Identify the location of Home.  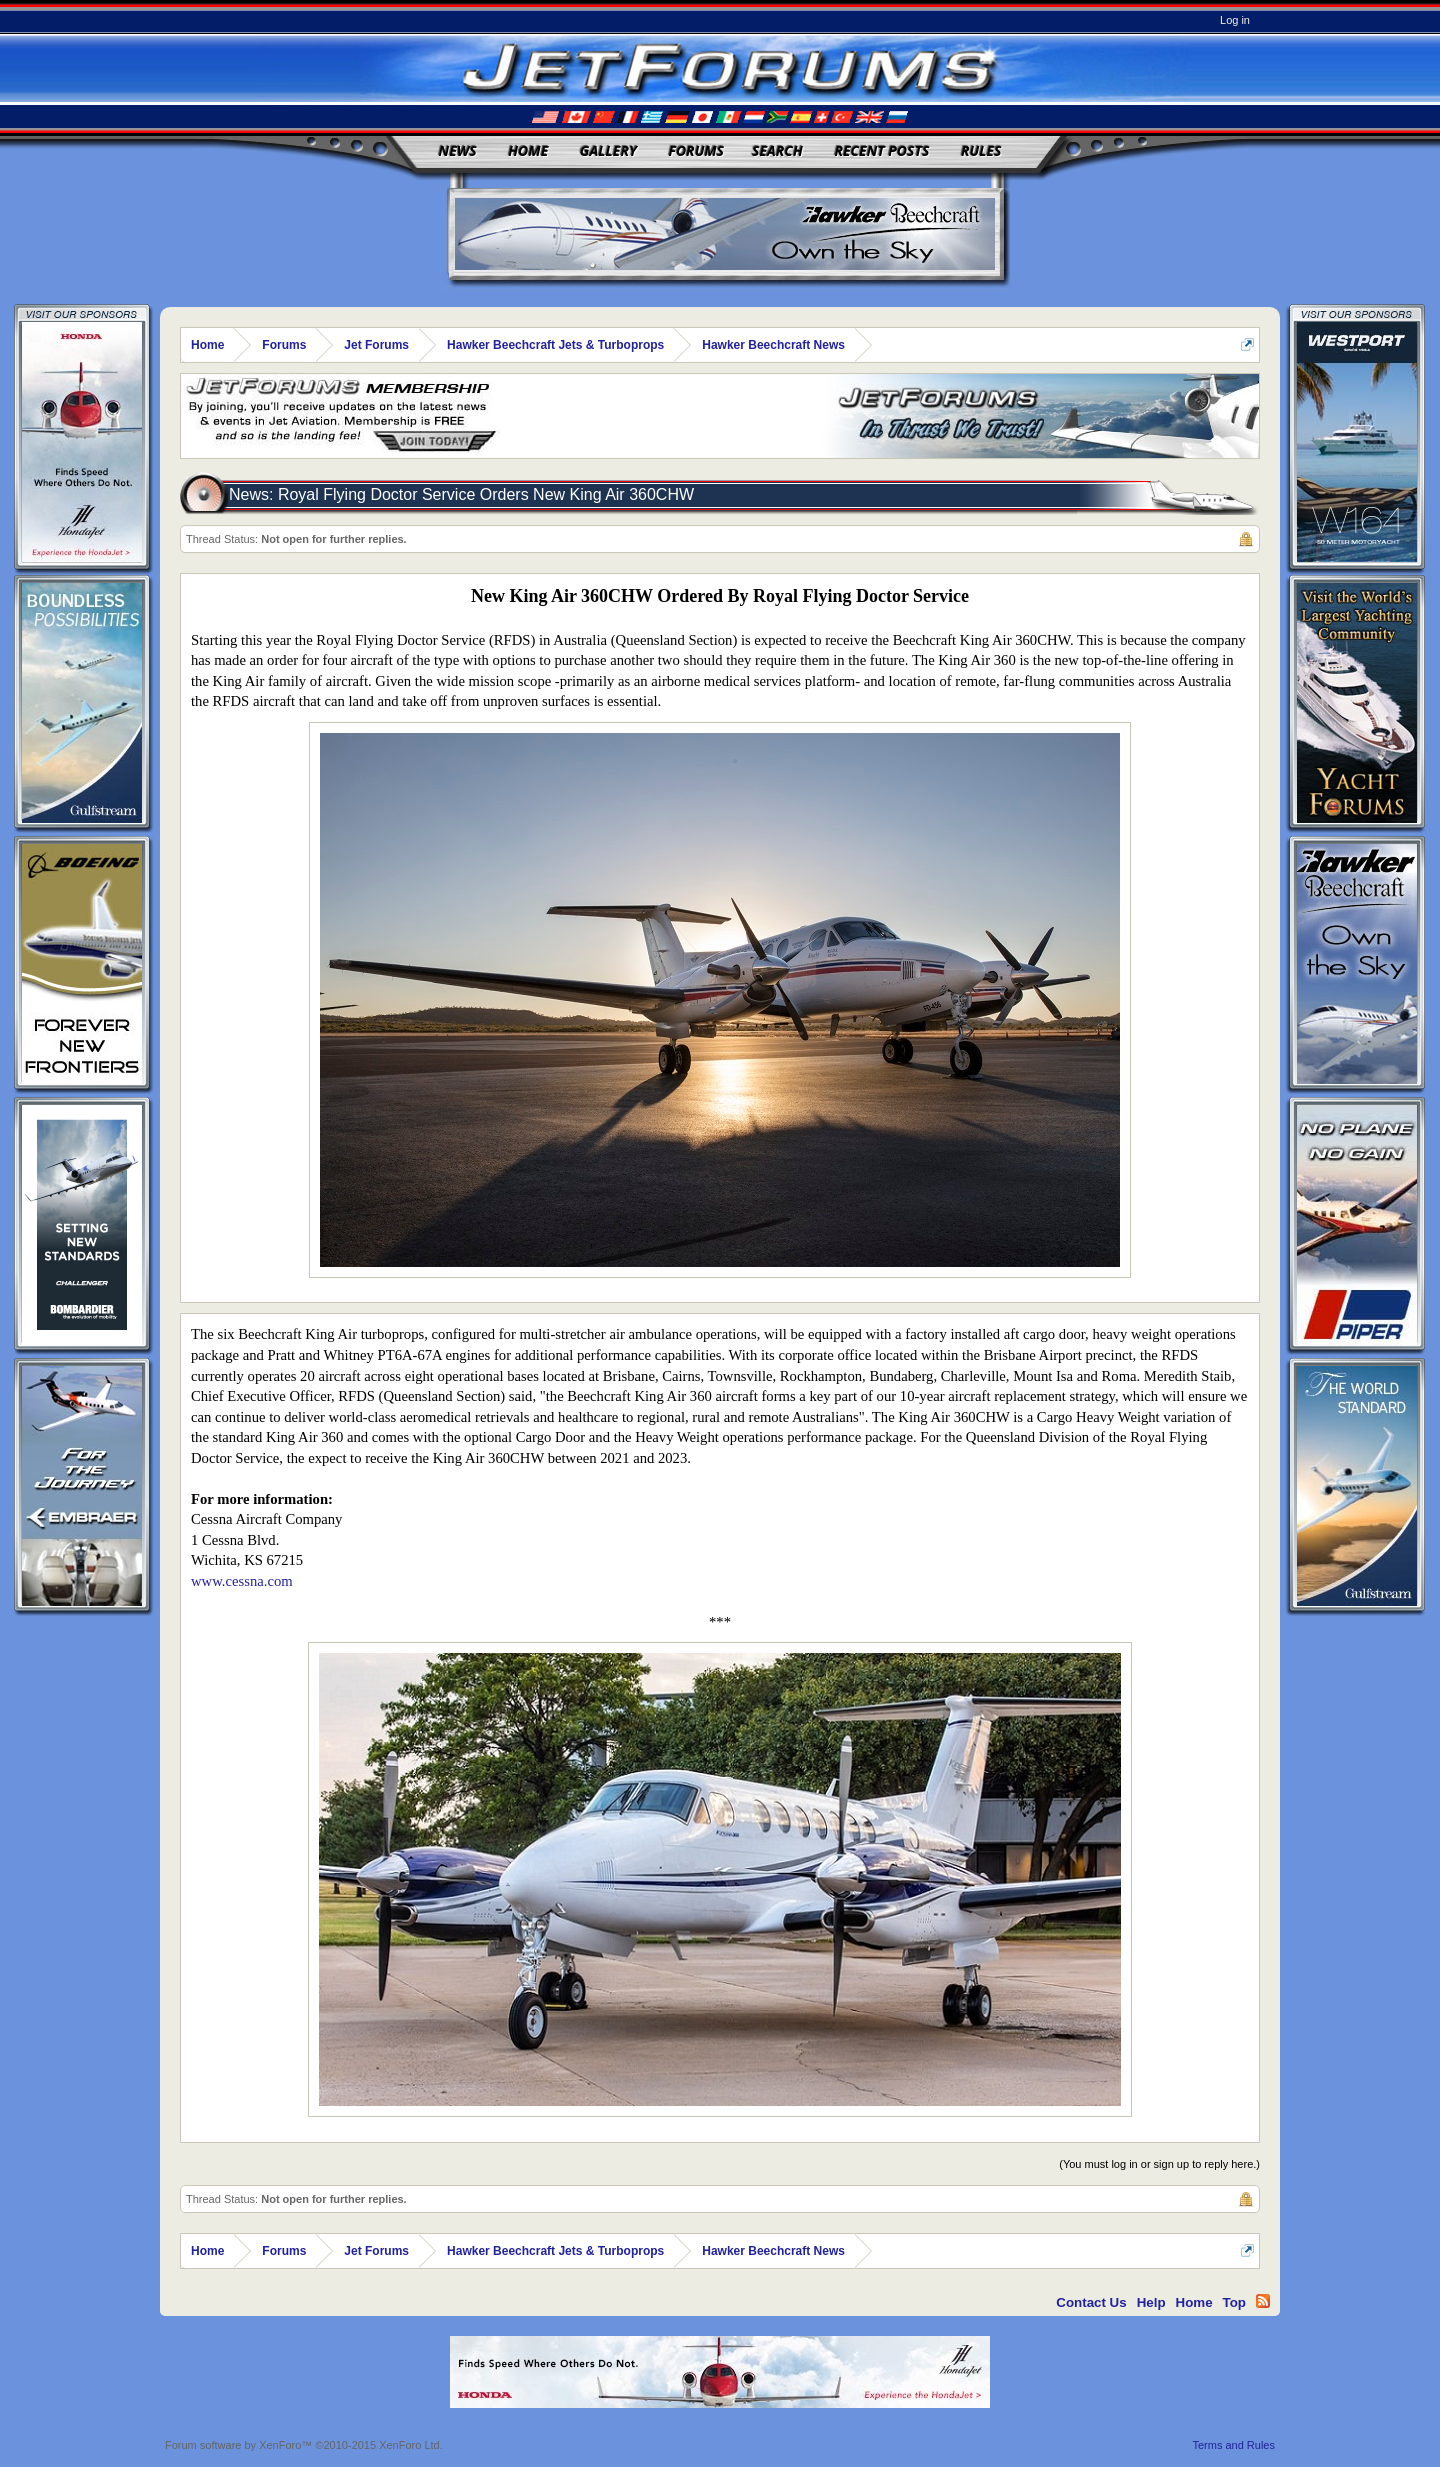
(528, 150).